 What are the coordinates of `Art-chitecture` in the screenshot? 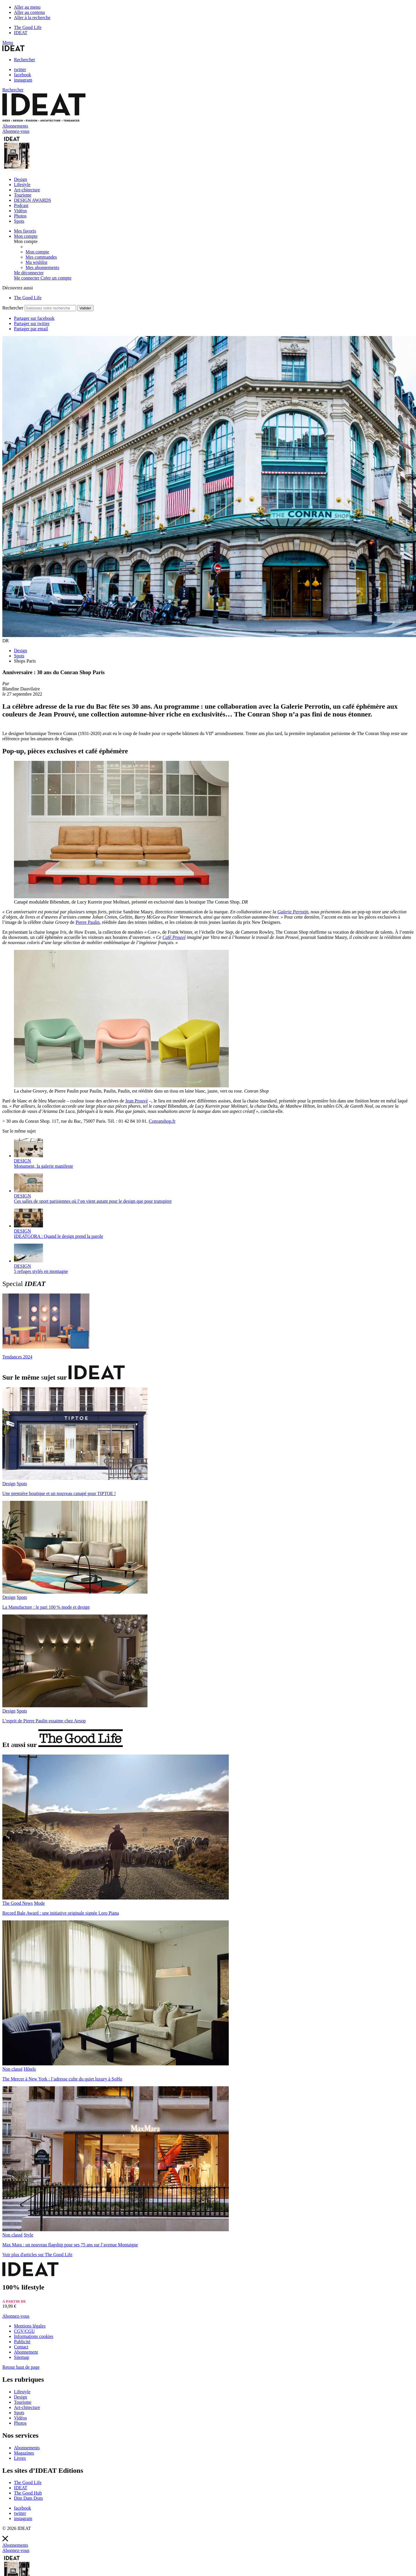 It's located at (27, 189).